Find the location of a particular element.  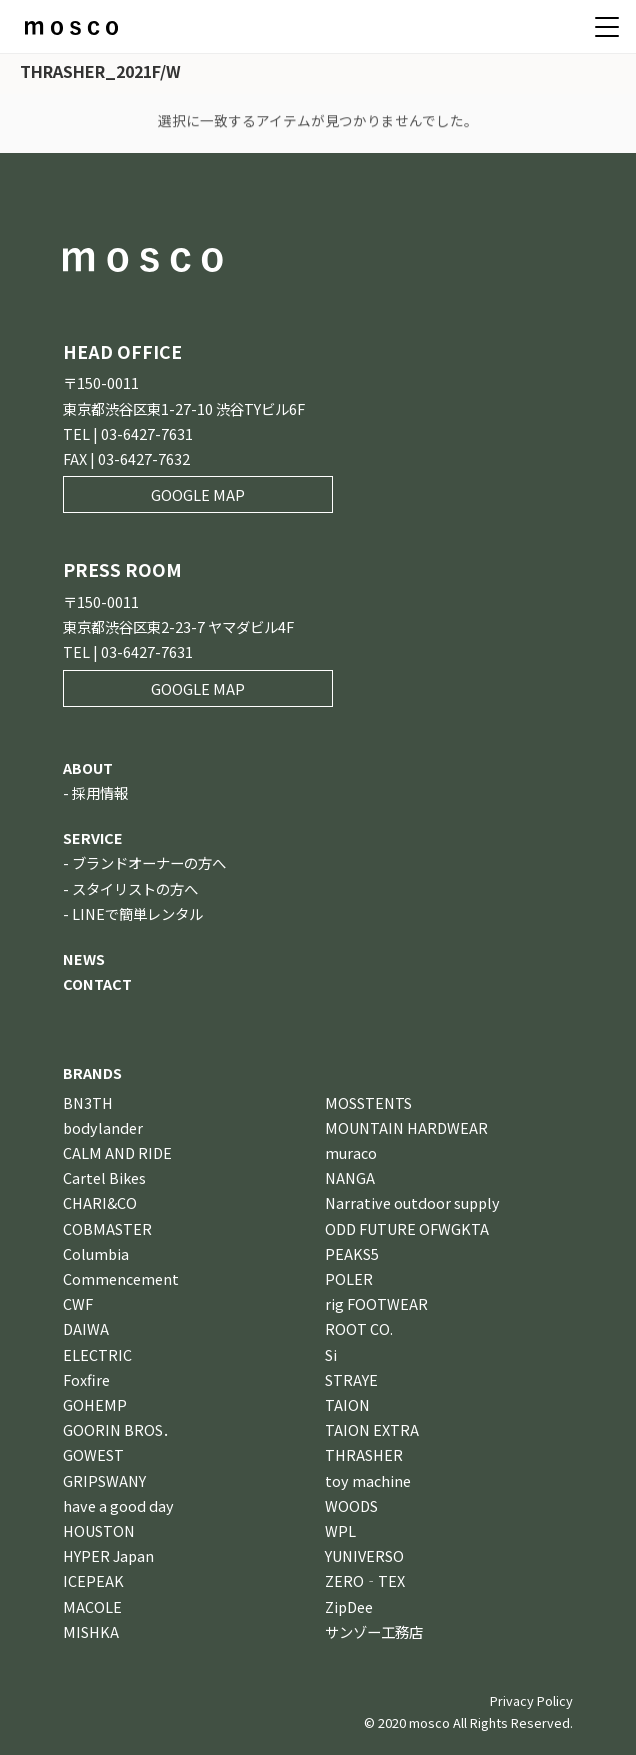

Cartel Bikes is located at coordinates (104, 1177).